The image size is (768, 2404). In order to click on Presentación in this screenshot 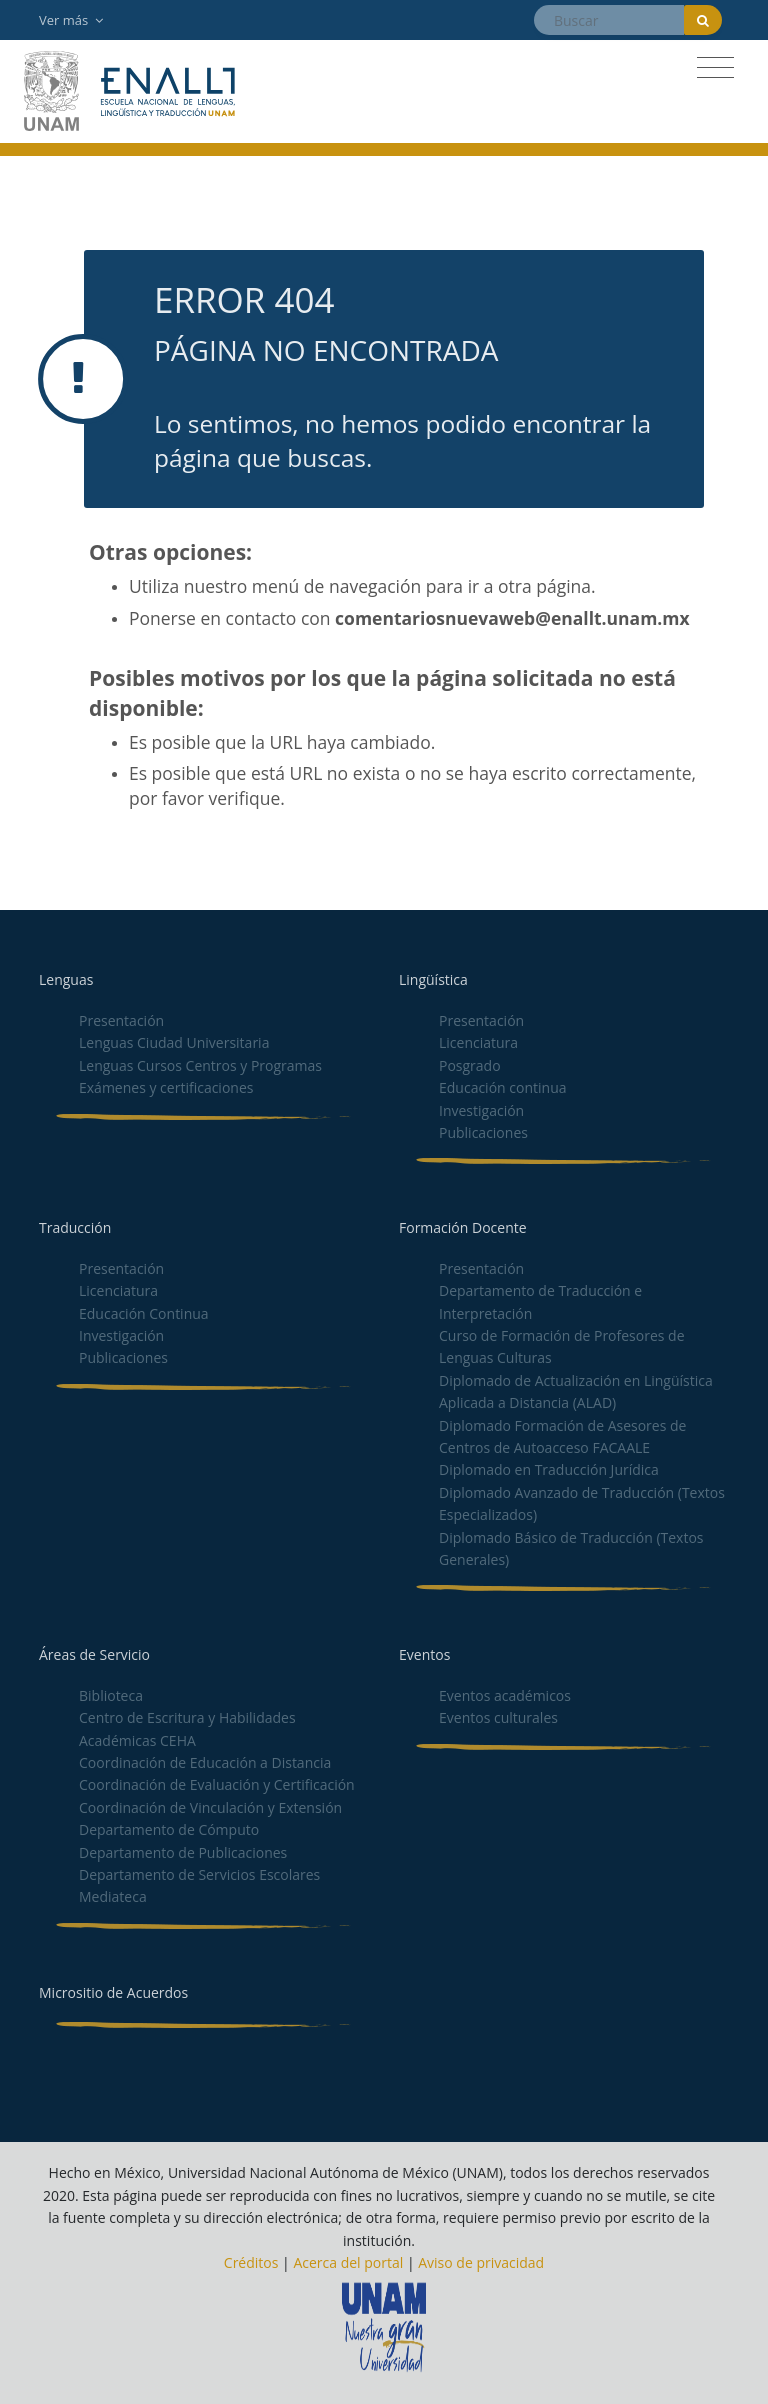, I will do `click(121, 1020)`.